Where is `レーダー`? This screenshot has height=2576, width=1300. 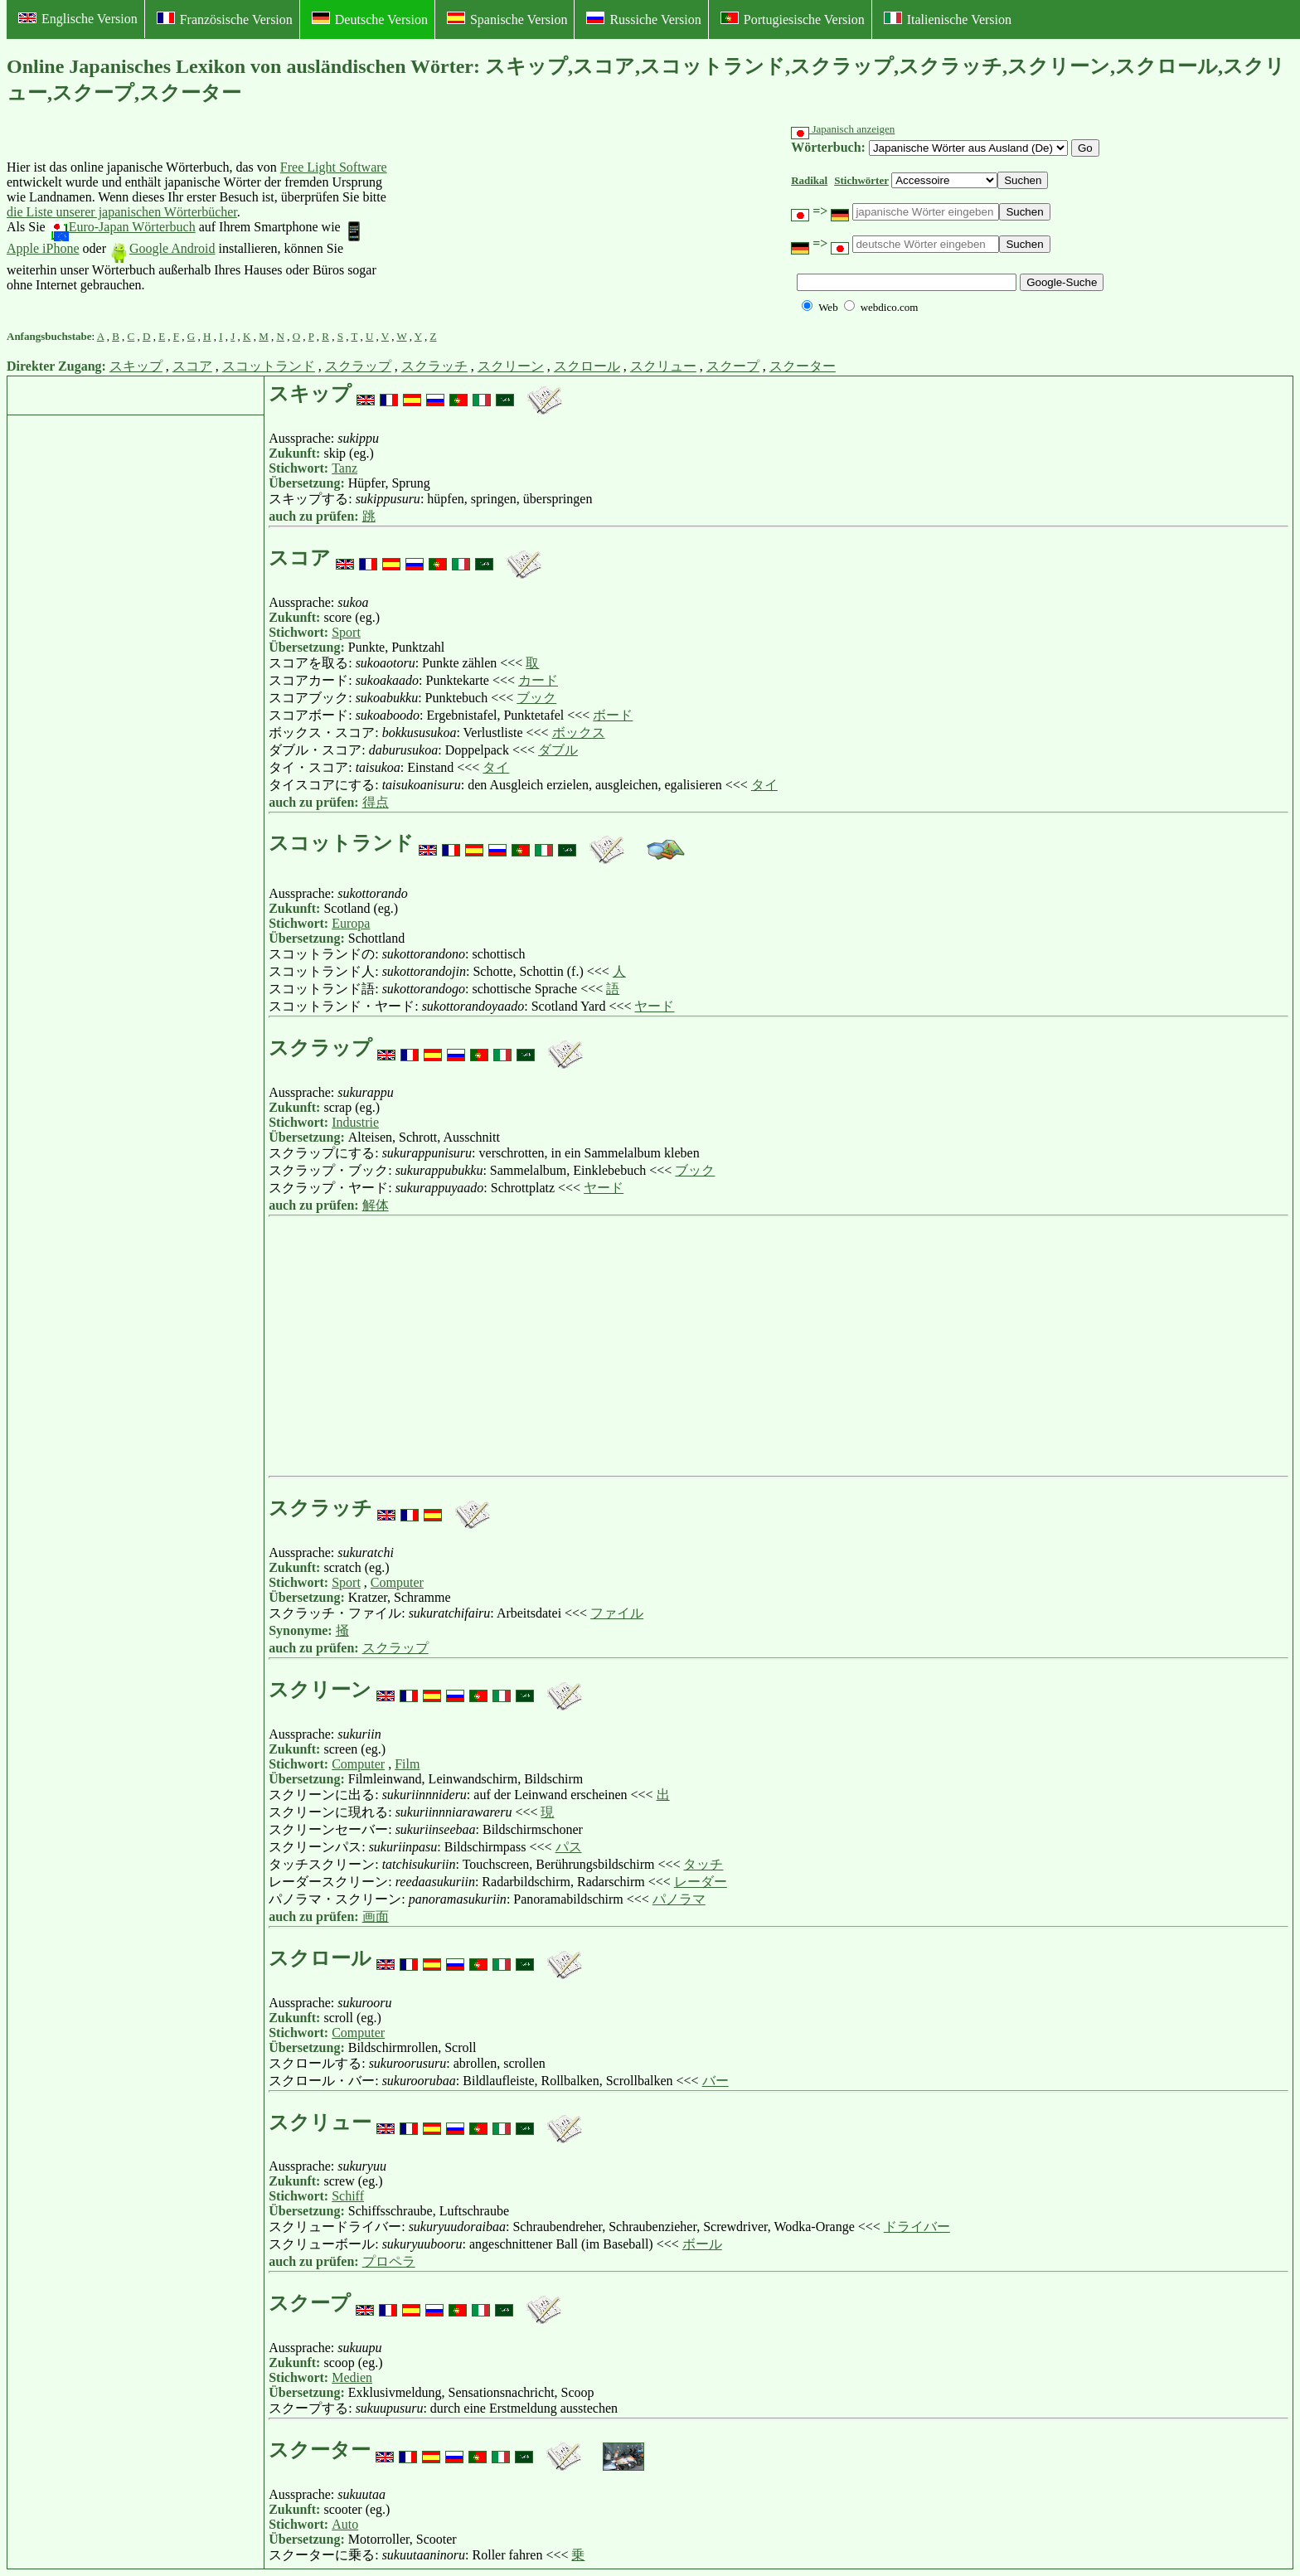
レーダー is located at coordinates (700, 1882).